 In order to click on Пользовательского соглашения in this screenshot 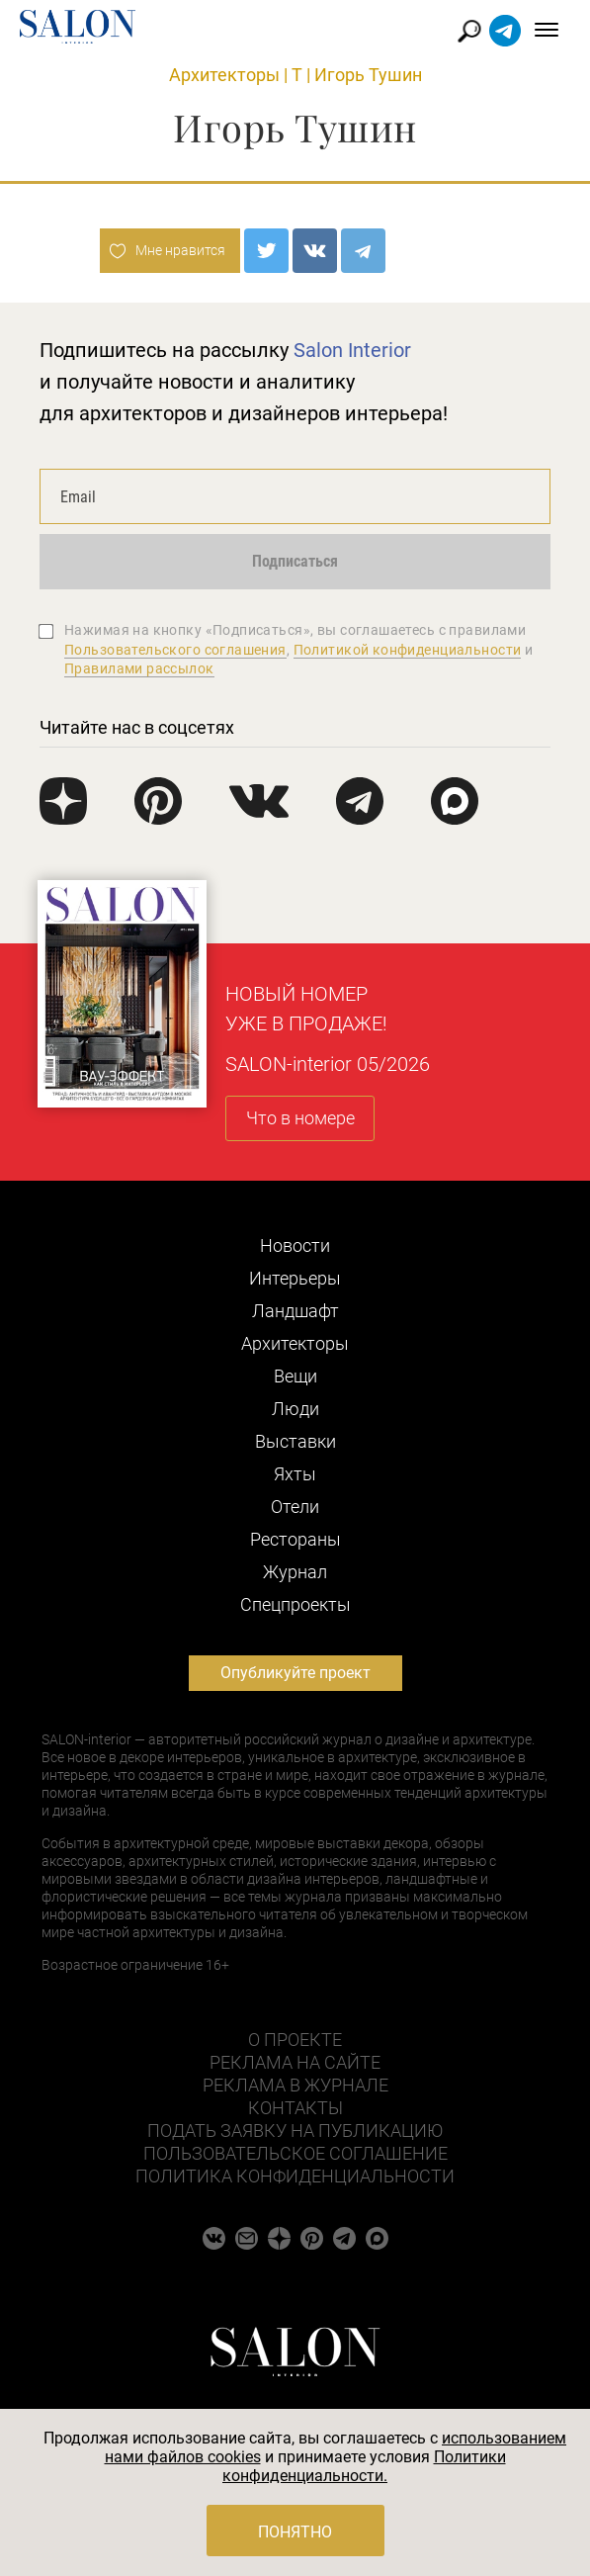, I will do `click(175, 650)`.